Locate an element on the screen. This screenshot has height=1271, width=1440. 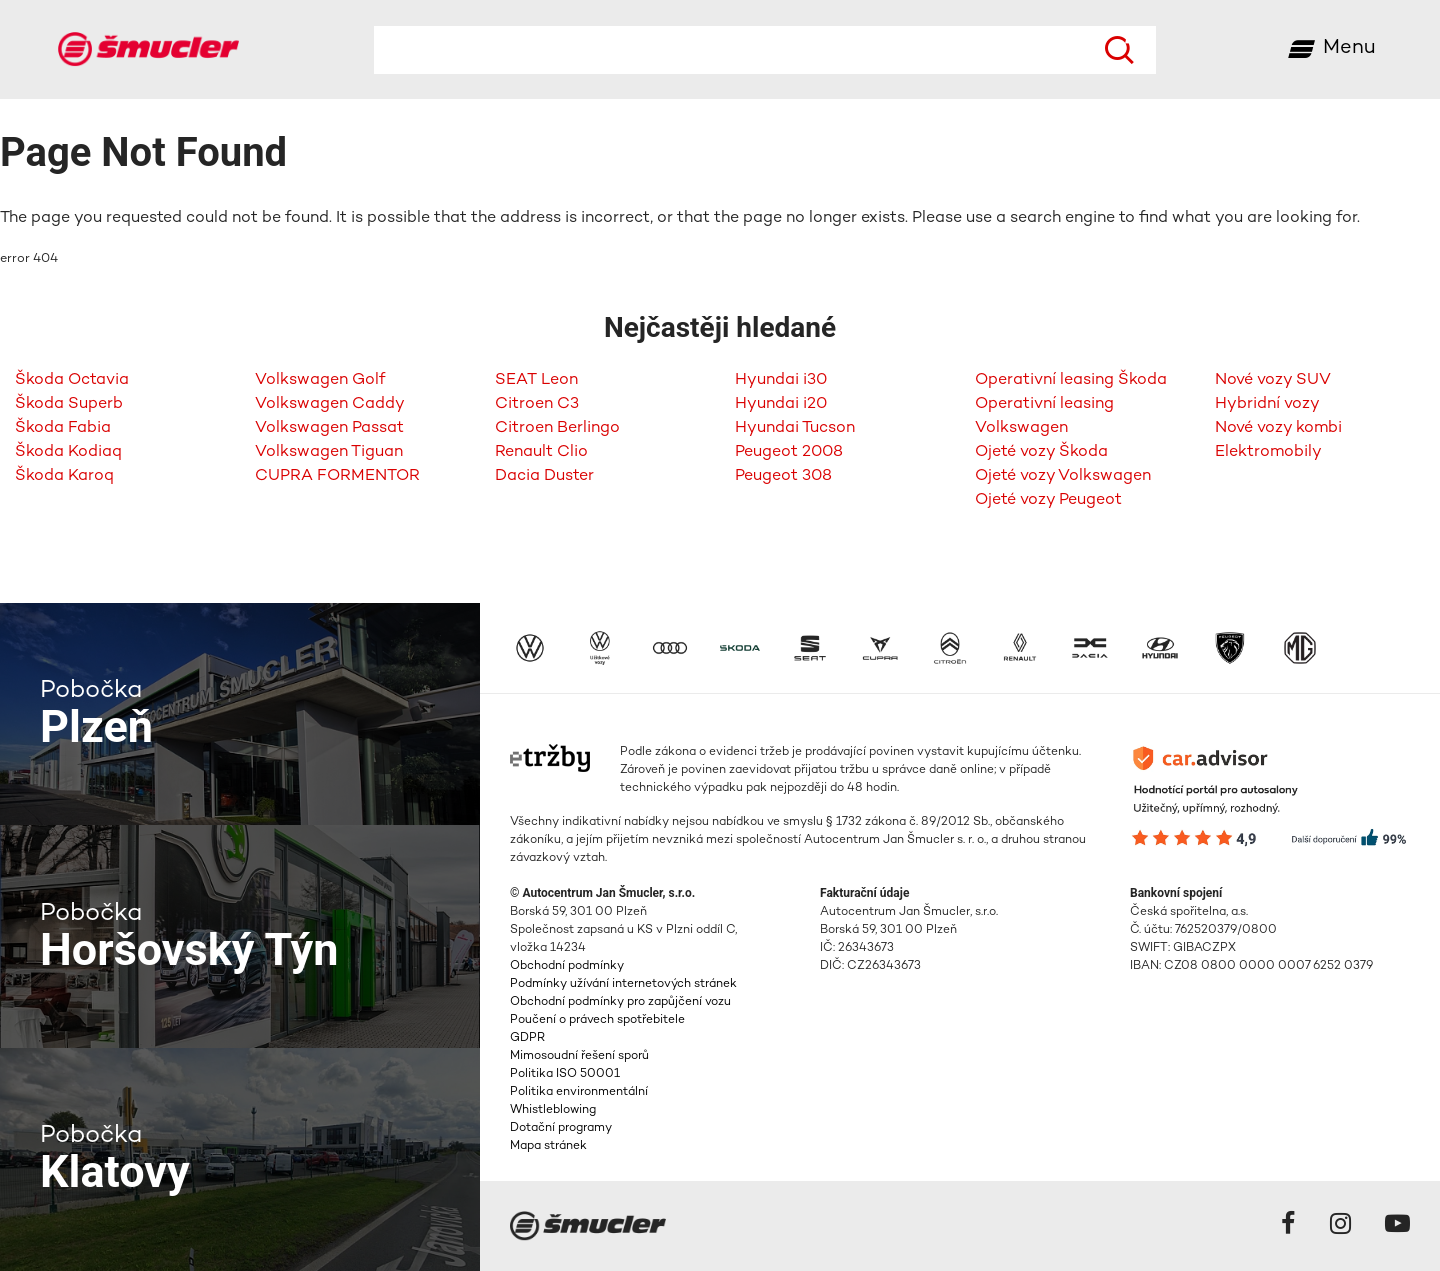
Dotační programy is located at coordinates (561, 1128).